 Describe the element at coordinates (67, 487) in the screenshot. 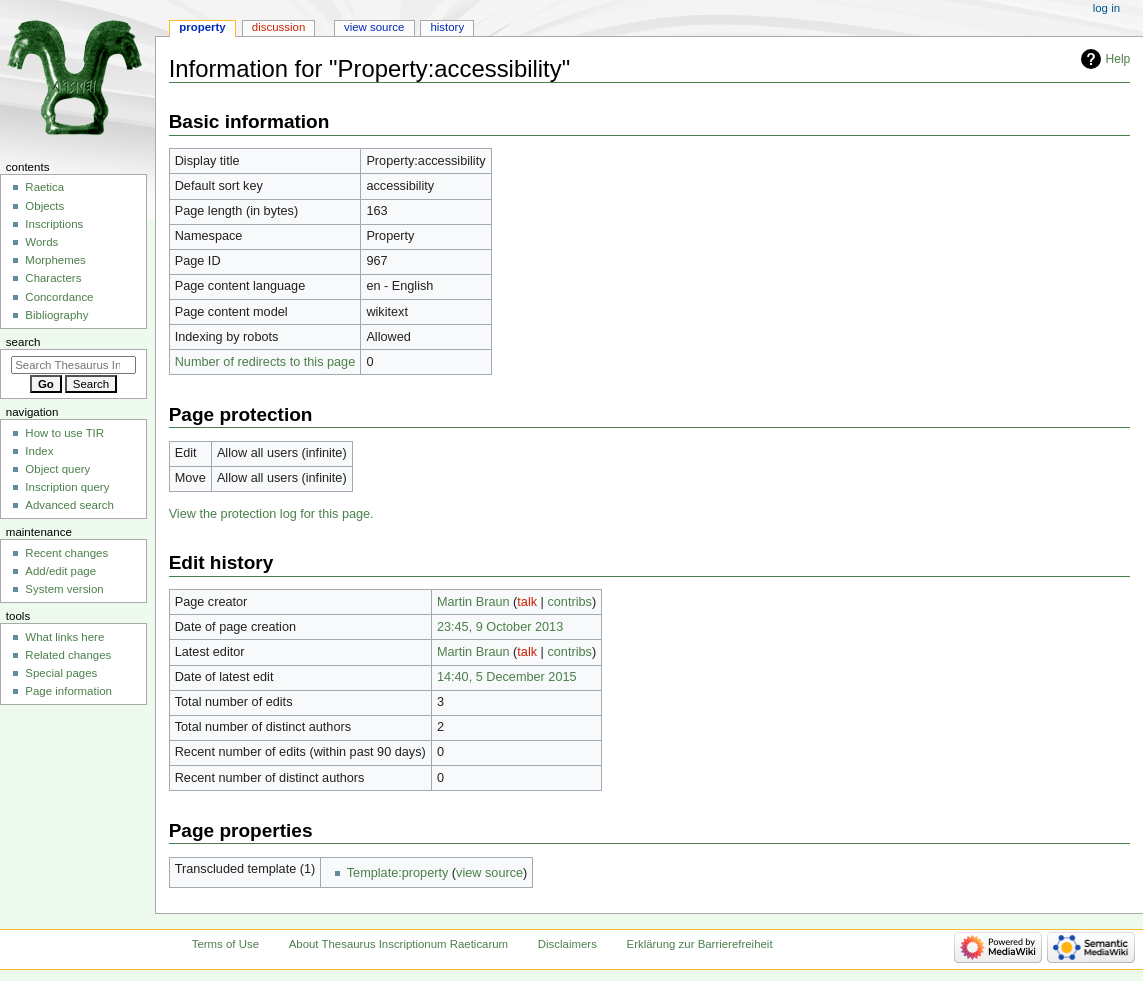

I see `Inscription query` at that location.